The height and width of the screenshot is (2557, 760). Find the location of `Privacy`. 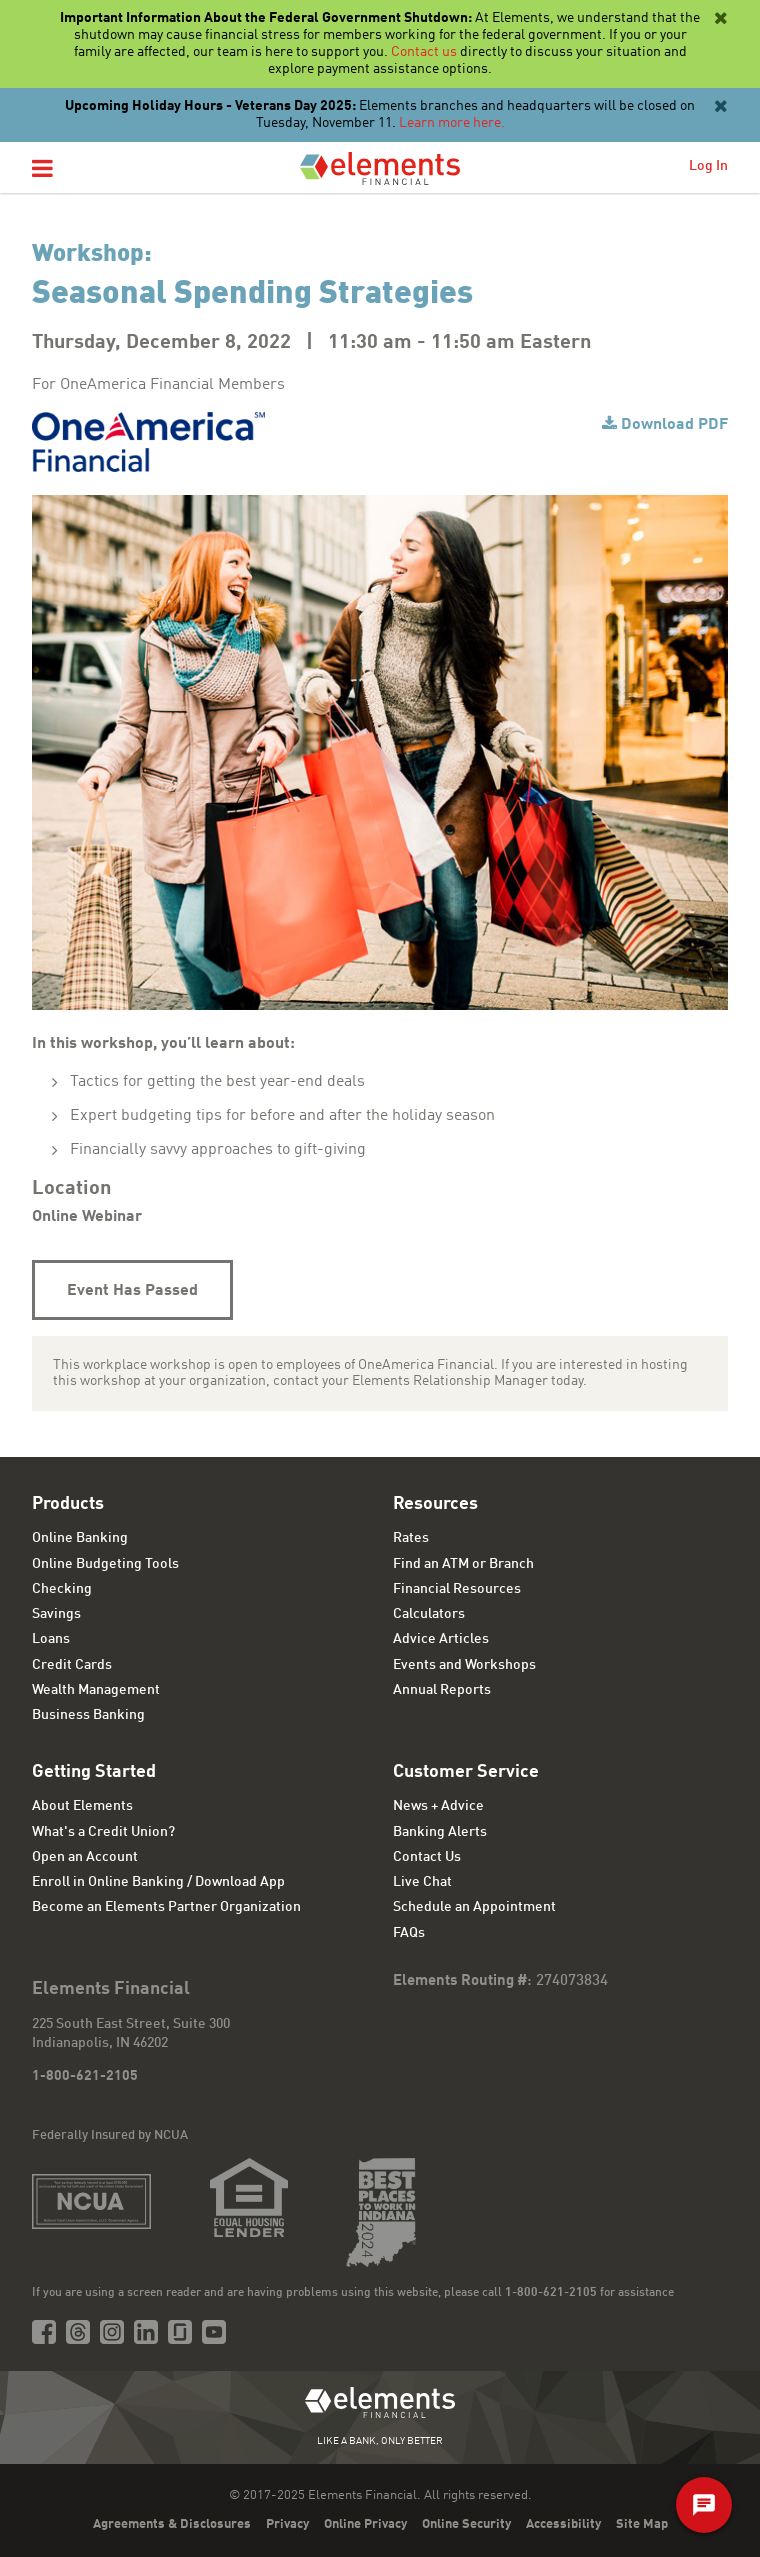

Privacy is located at coordinates (287, 2524).